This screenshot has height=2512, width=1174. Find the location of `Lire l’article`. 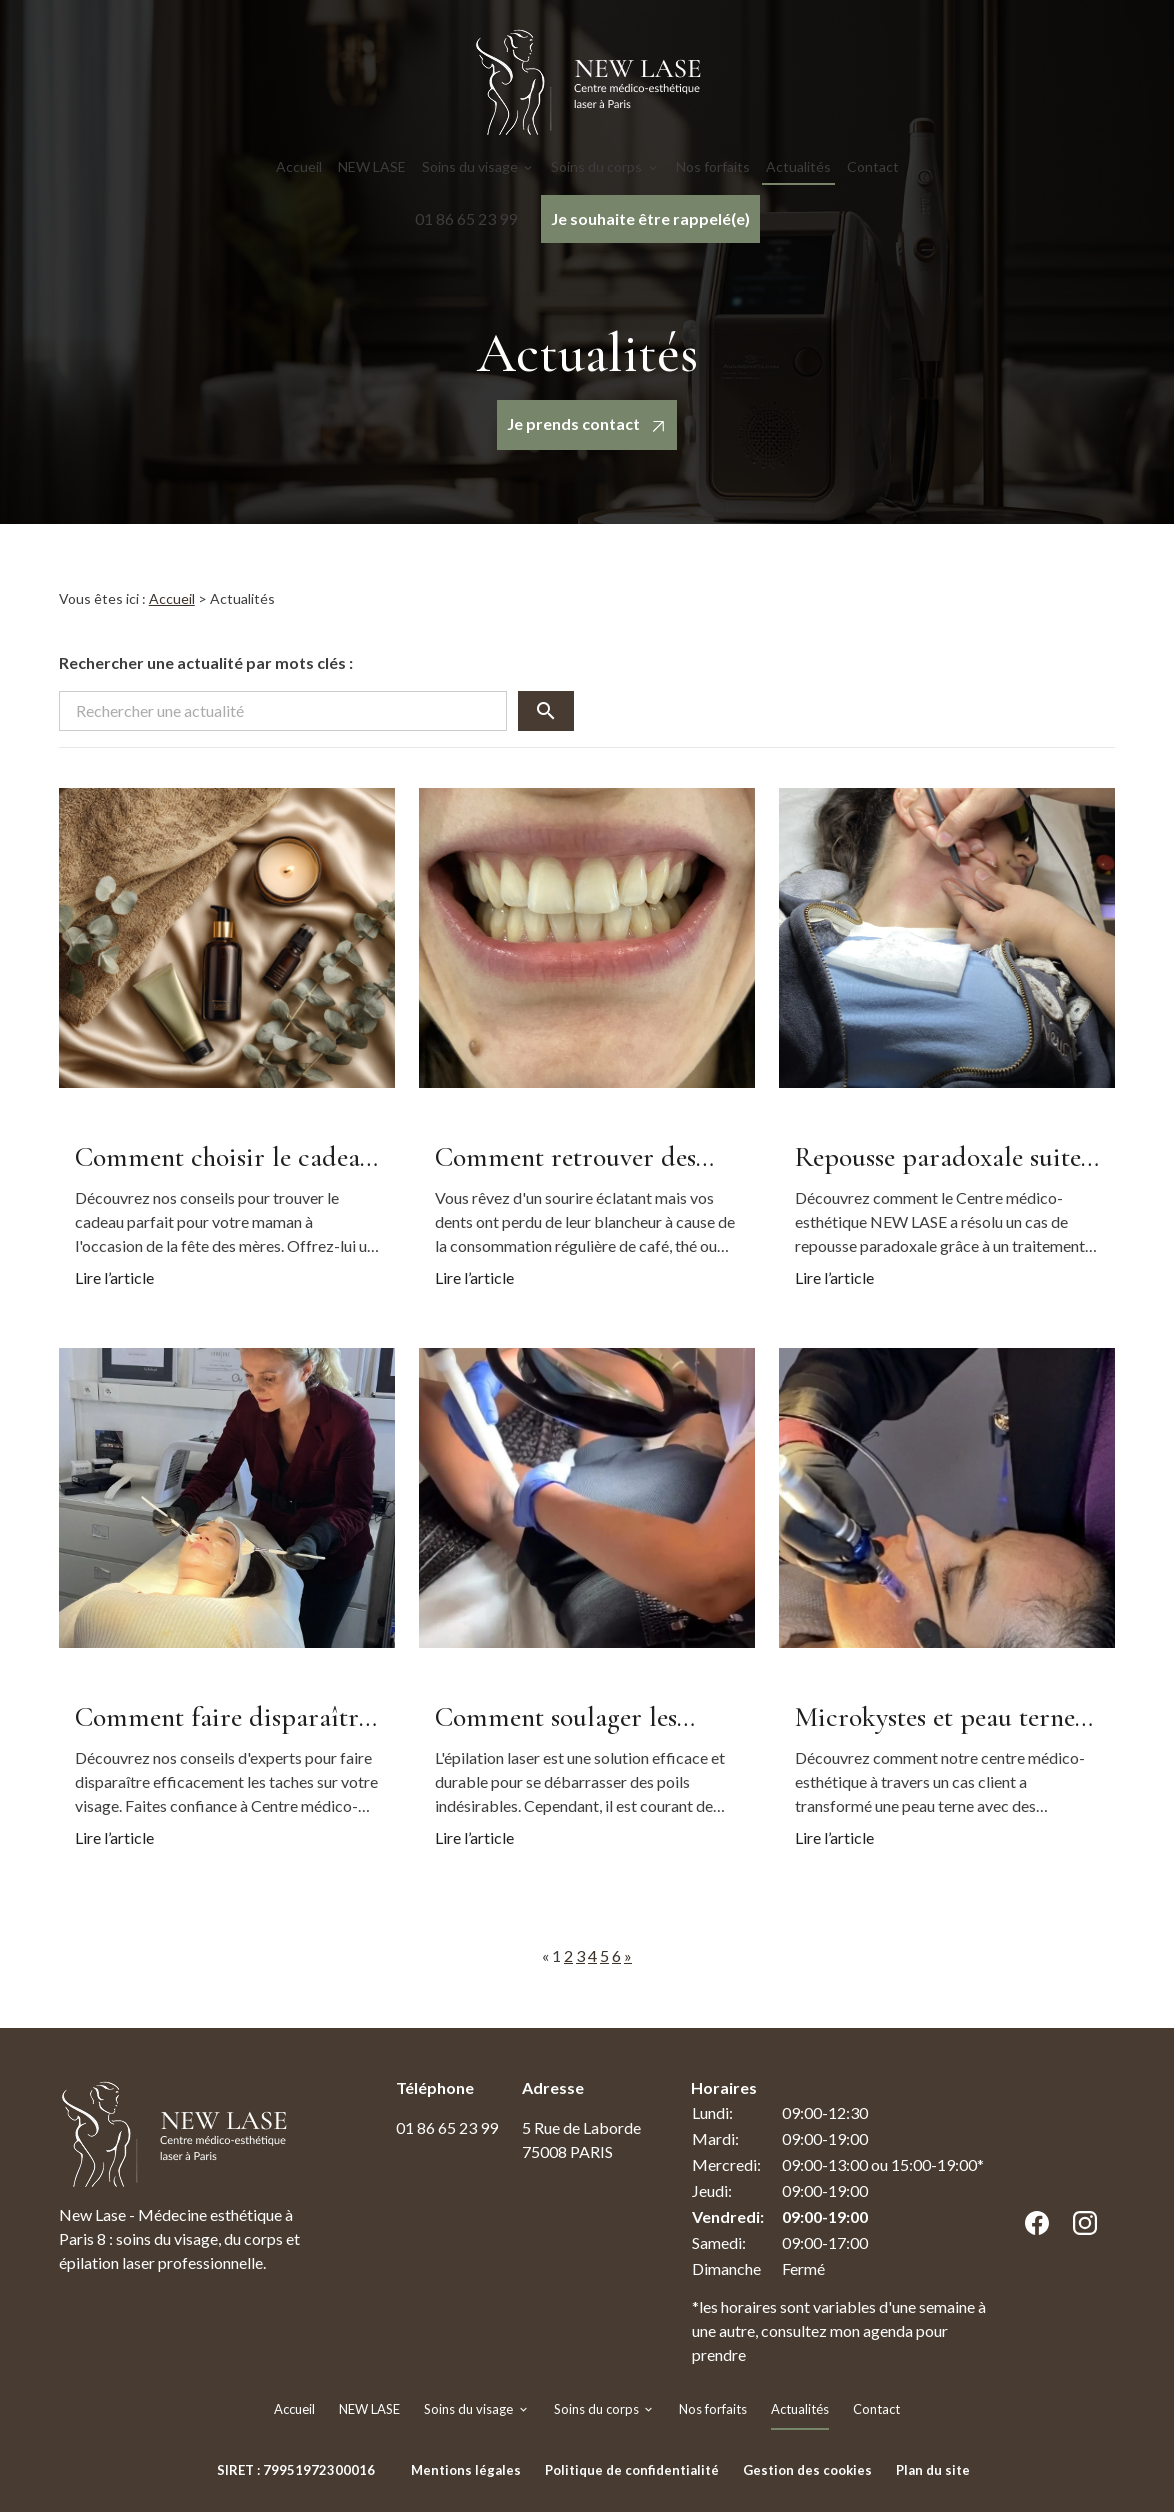

Lire l’article is located at coordinates (114, 1277).